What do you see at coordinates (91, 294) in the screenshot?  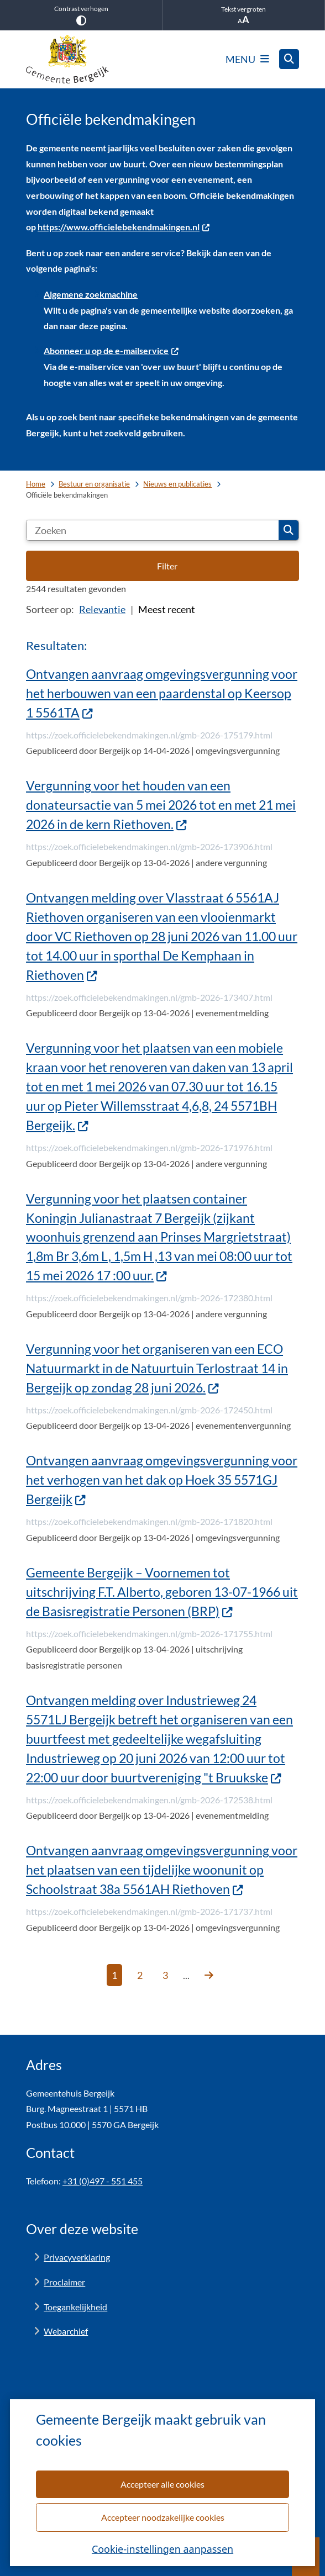 I see `Algemene zoekmachine` at bounding box center [91, 294].